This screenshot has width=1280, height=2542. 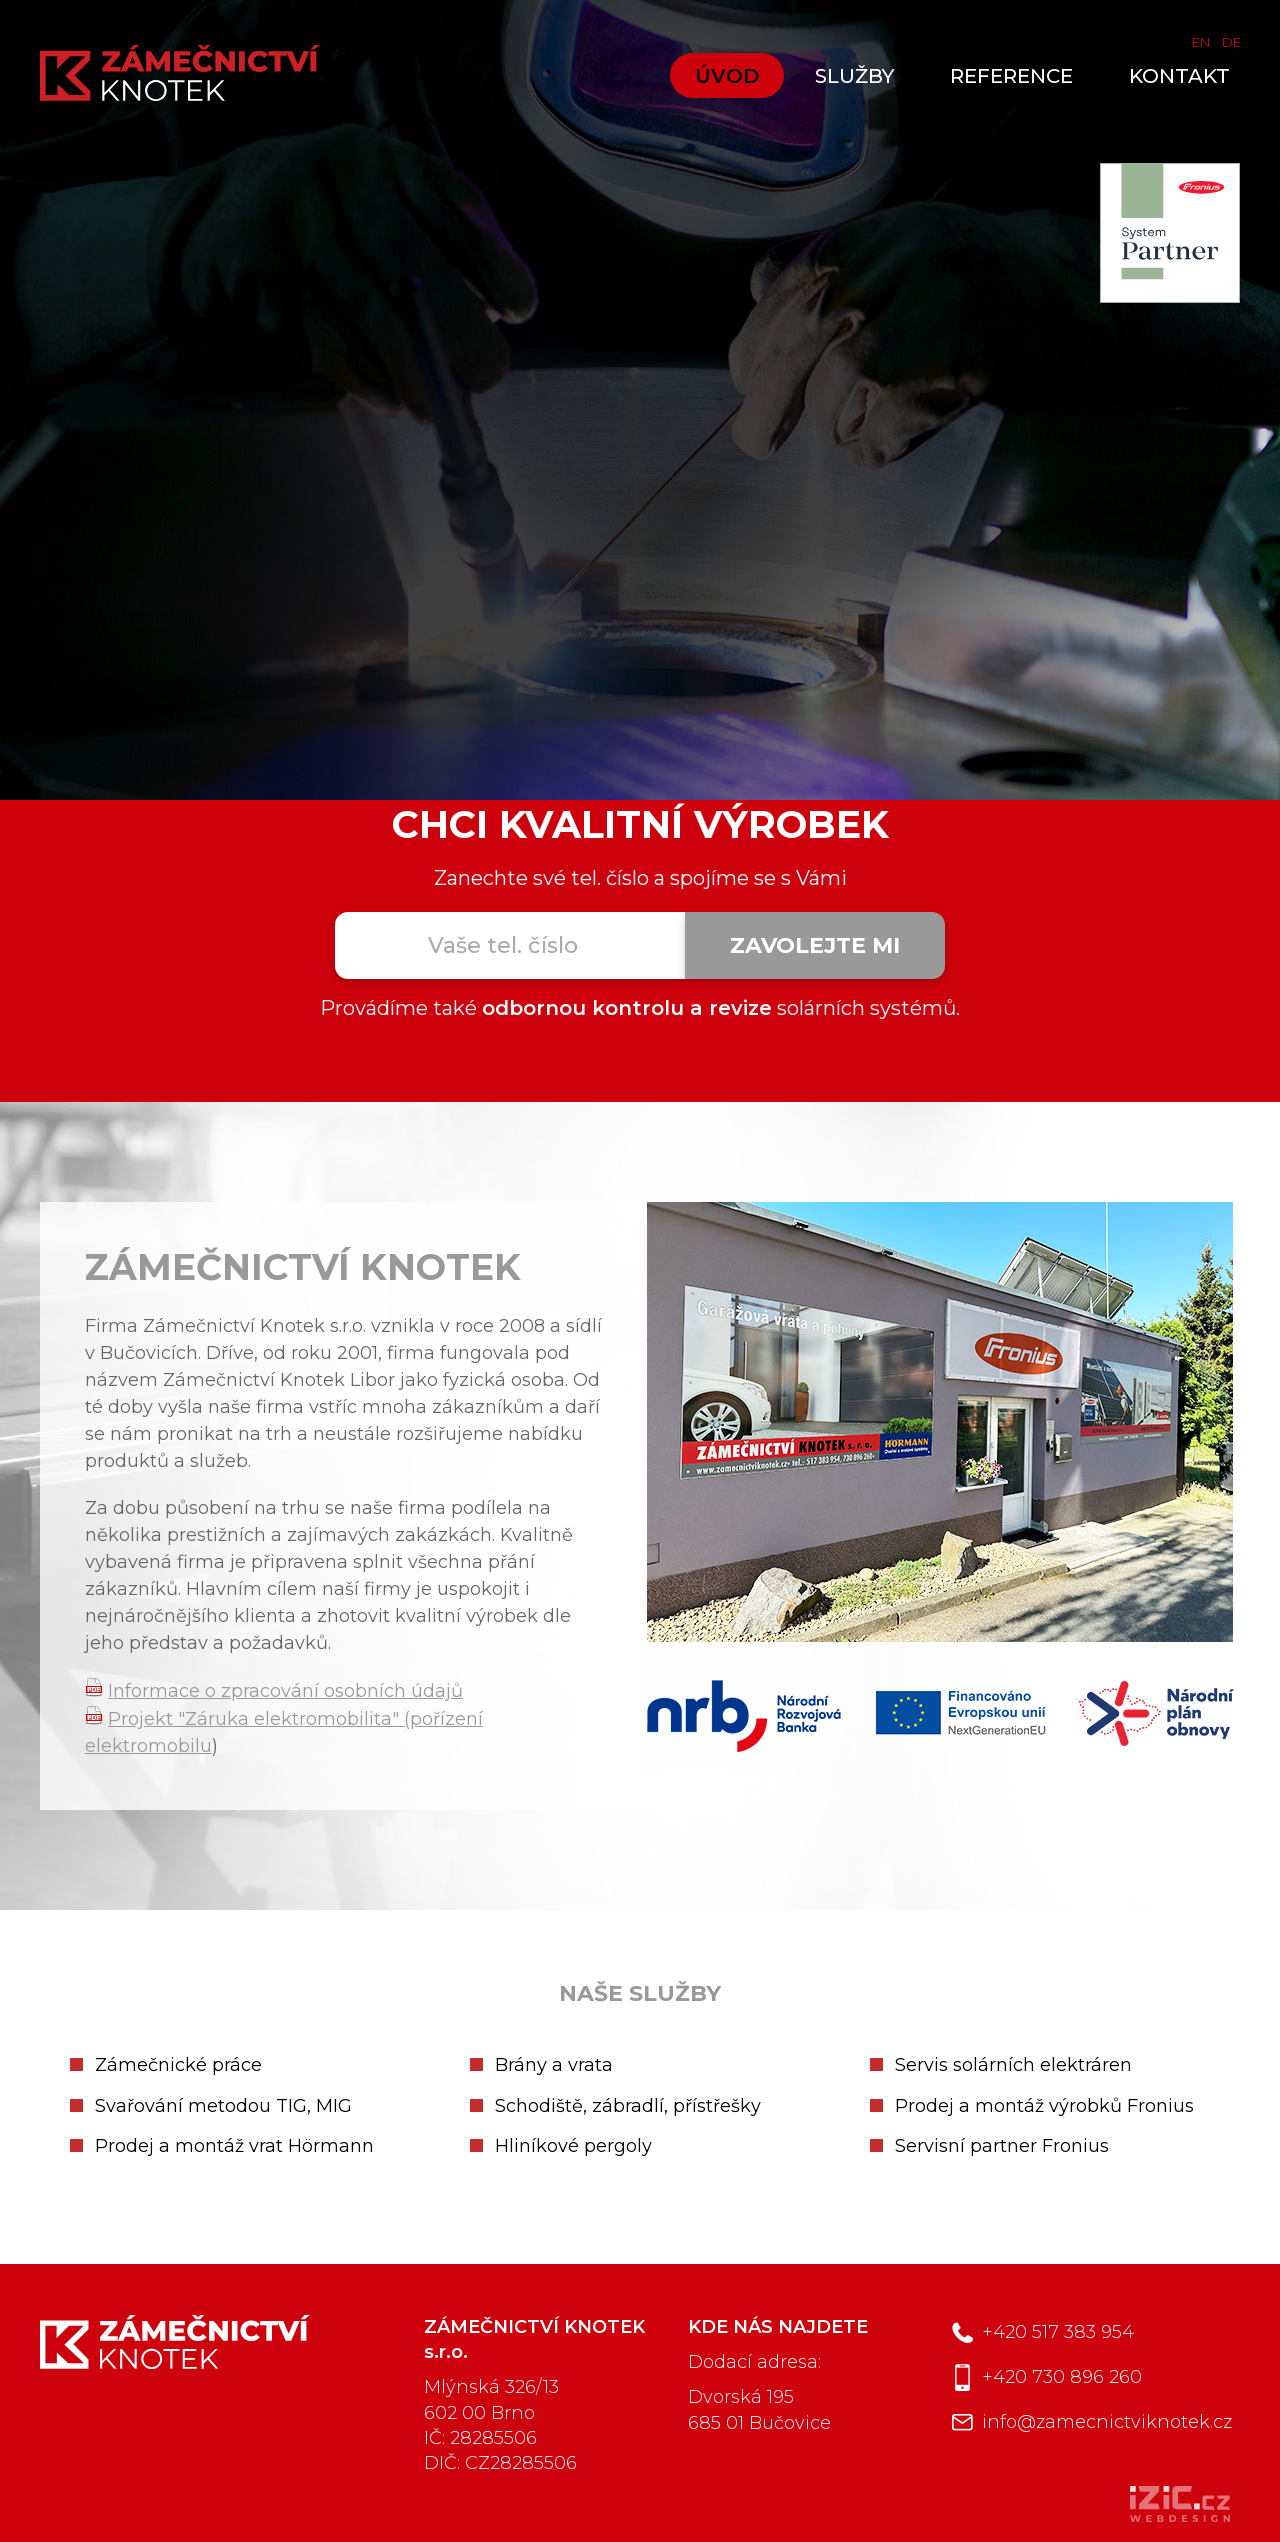 I want to click on Služby, so click(x=854, y=76).